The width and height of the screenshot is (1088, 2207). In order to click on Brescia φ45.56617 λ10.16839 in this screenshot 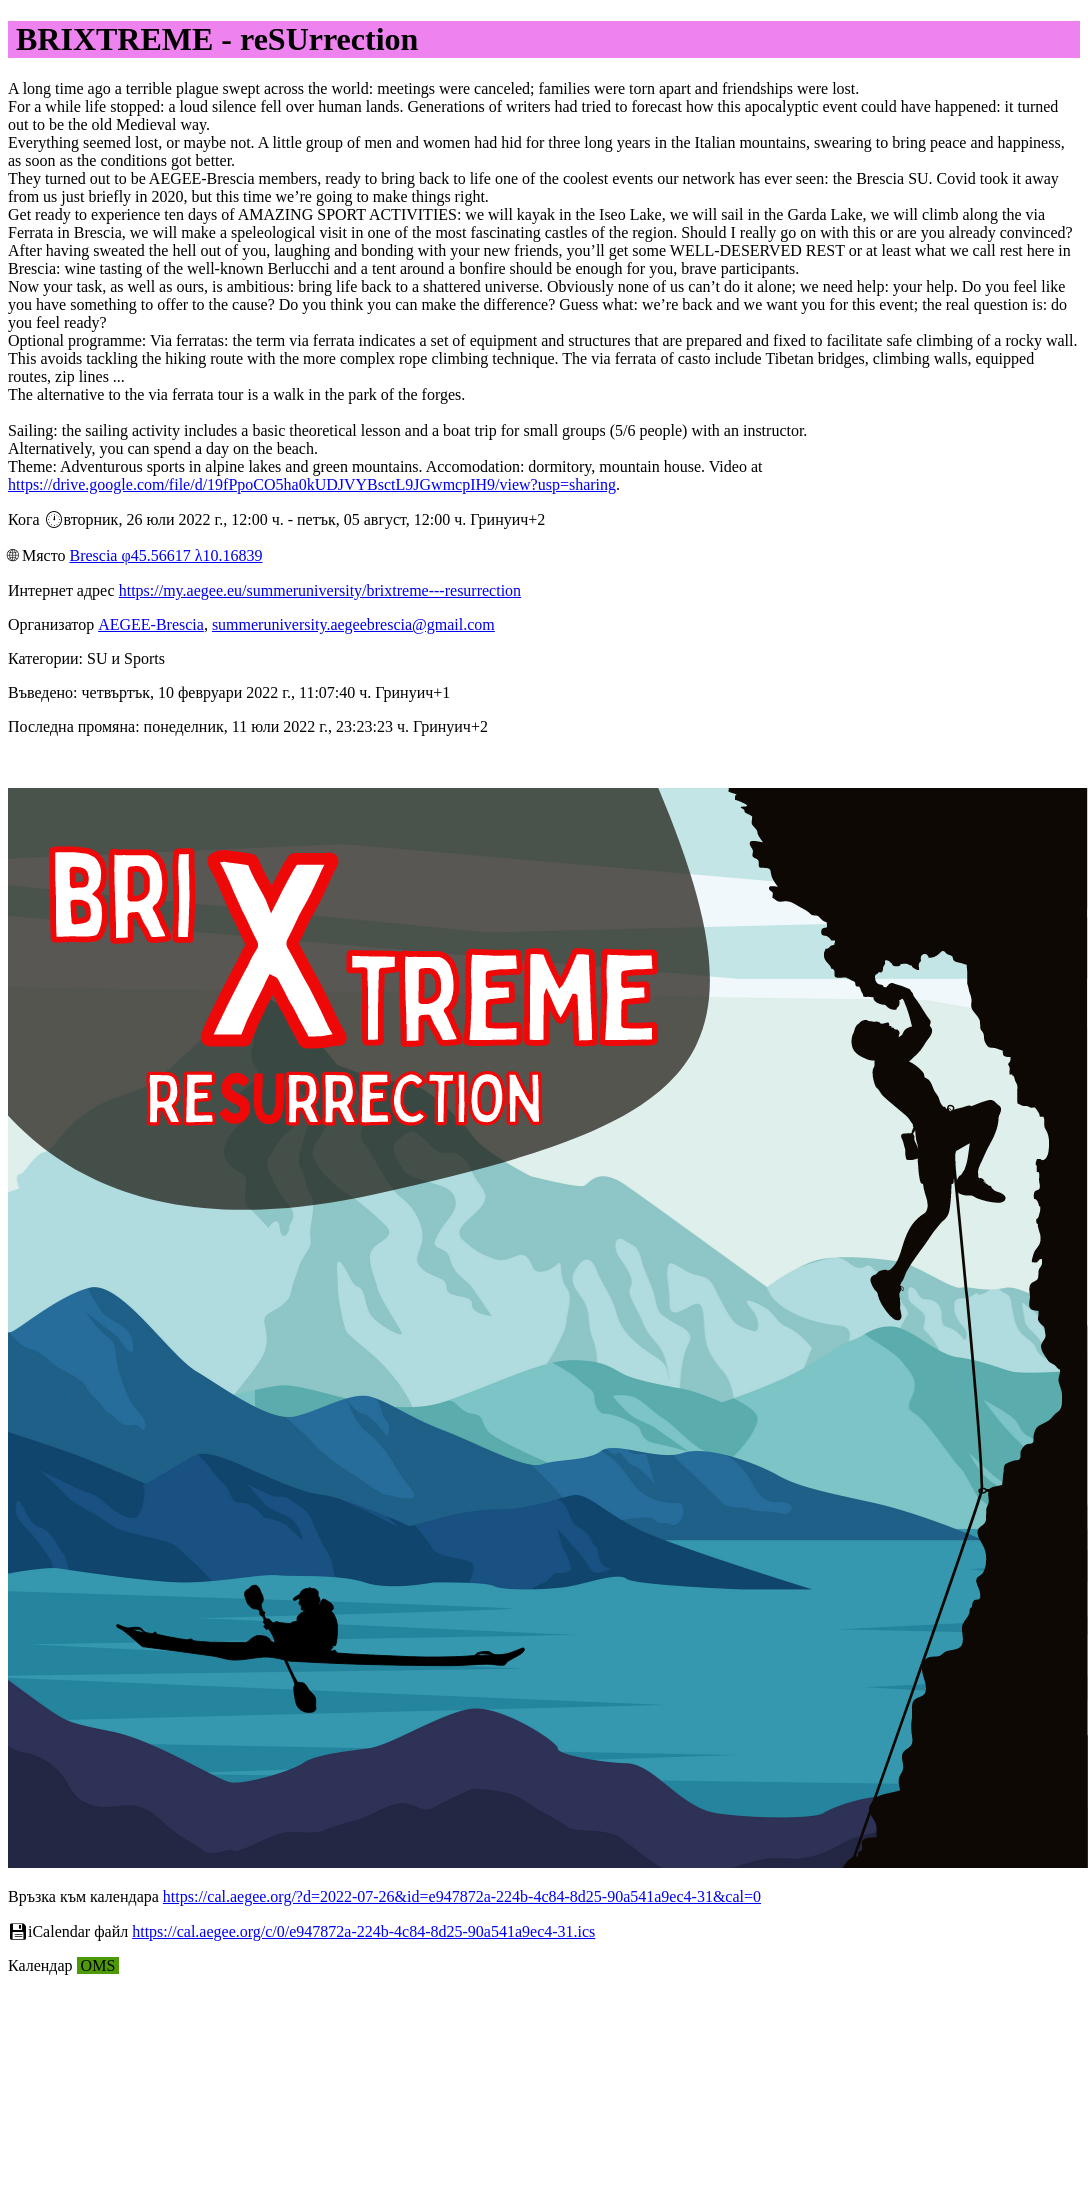, I will do `click(165, 555)`.